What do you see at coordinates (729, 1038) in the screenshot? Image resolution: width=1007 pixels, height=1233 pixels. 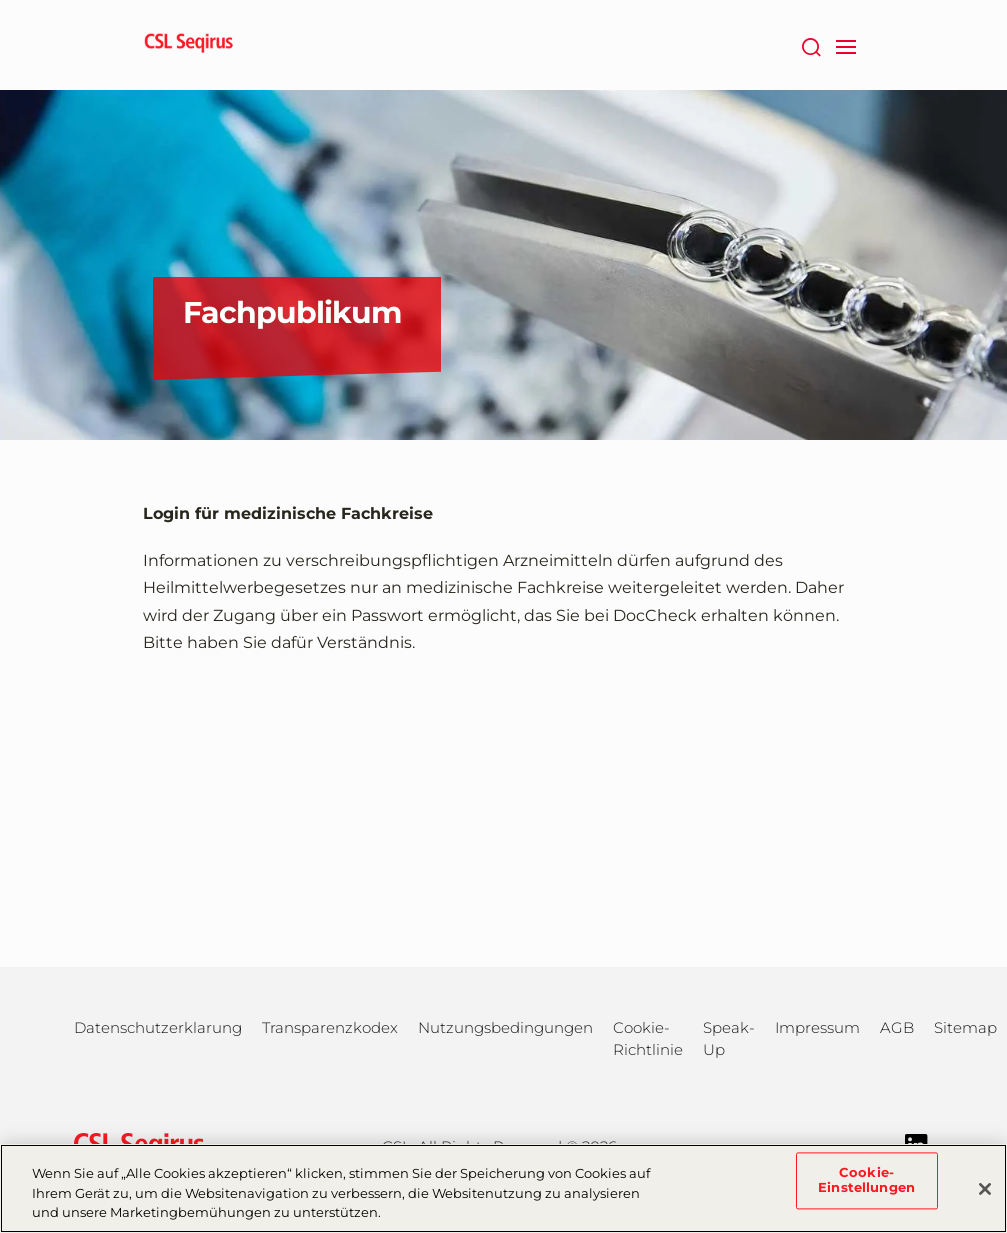 I see `Speak-Up` at bounding box center [729, 1038].